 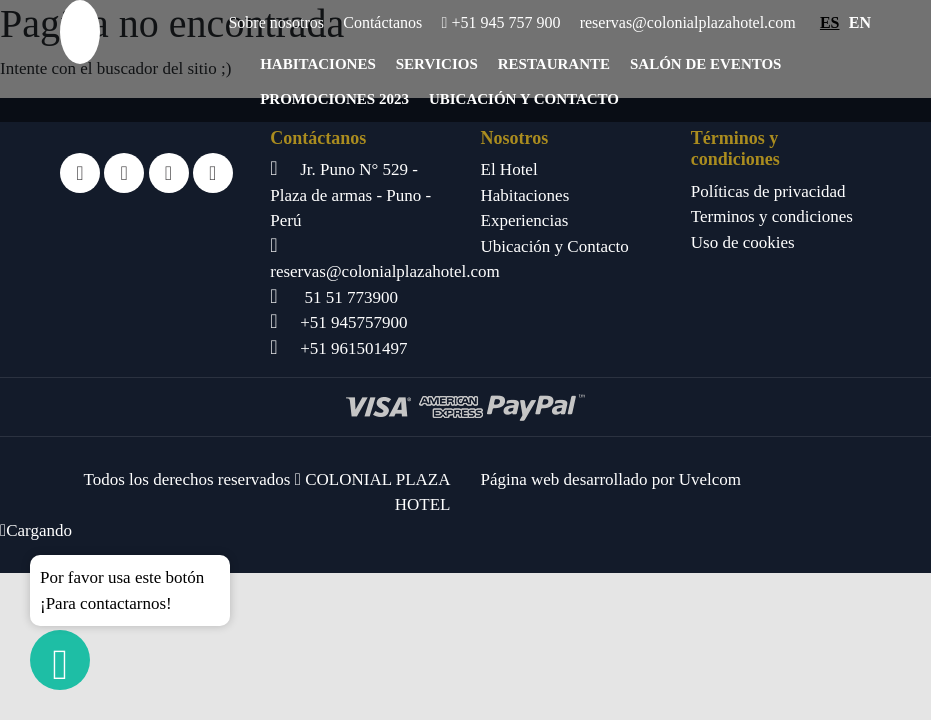 What do you see at coordinates (772, 216) in the screenshot?
I see `Terminos y condiciones` at bounding box center [772, 216].